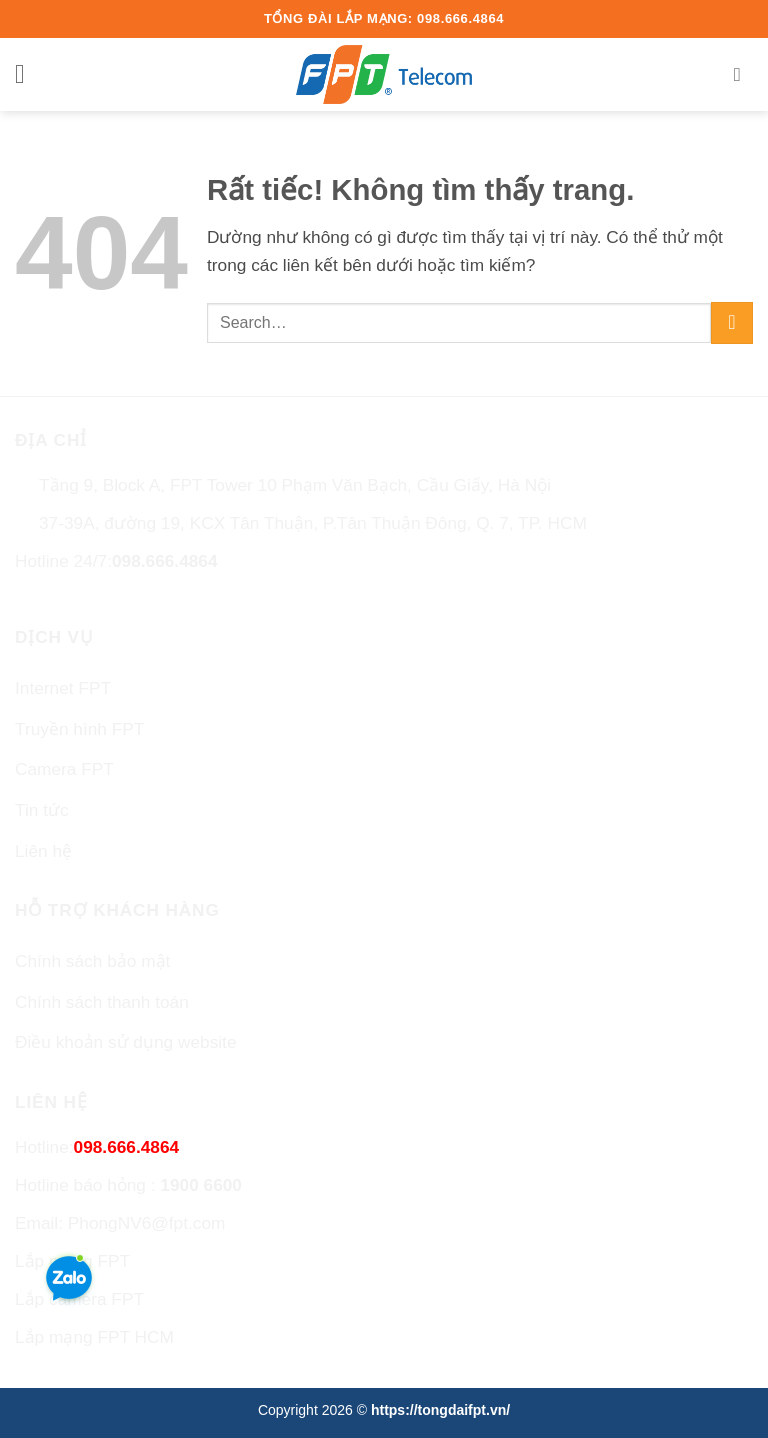 The image size is (768, 1438). Describe the element at coordinates (165, 561) in the screenshot. I see `098.666.4864` at that location.